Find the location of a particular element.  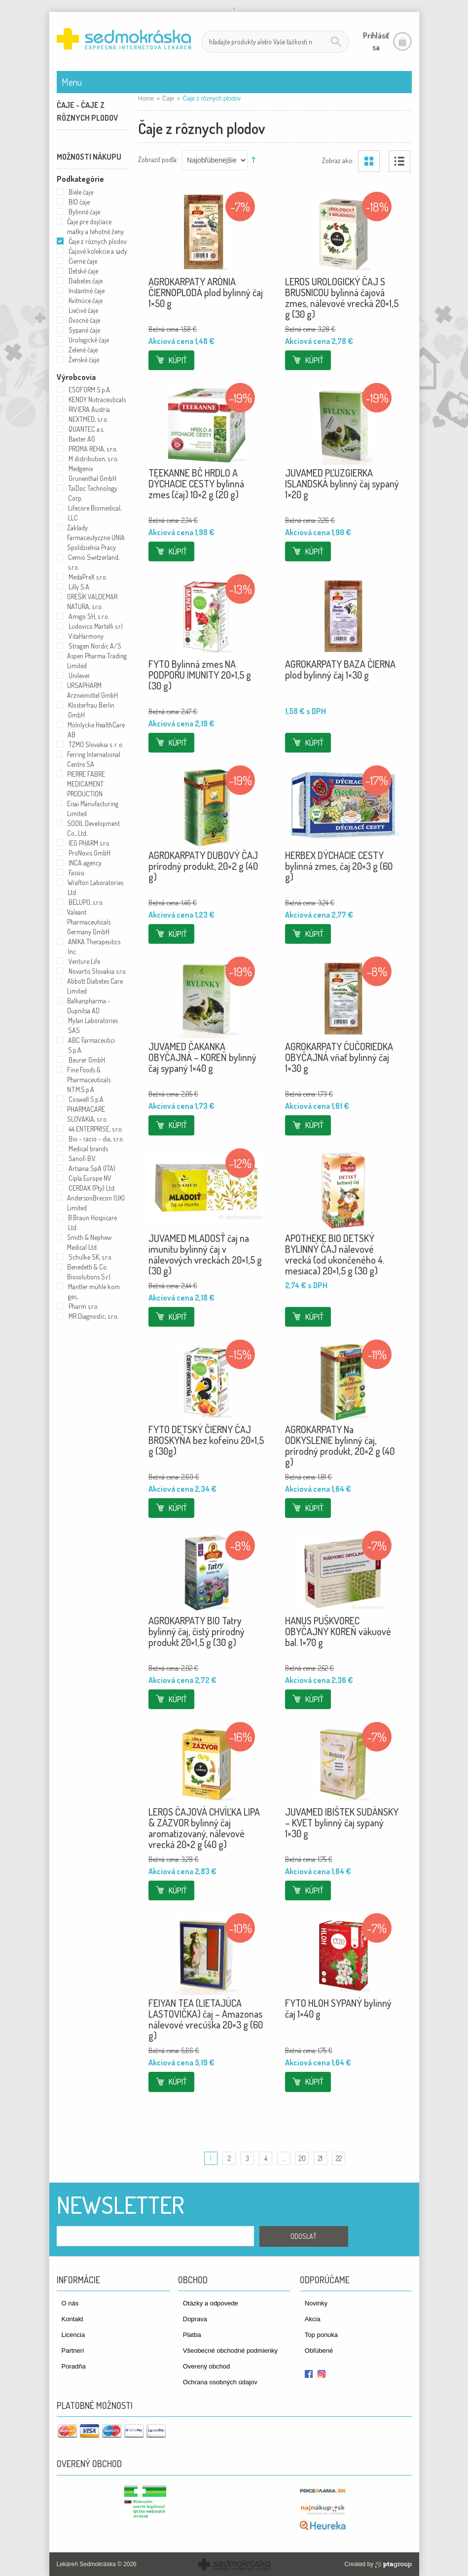

GREŠÍK VALDEMAR NATURA, s.r.o. is located at coordinates (92, 601).